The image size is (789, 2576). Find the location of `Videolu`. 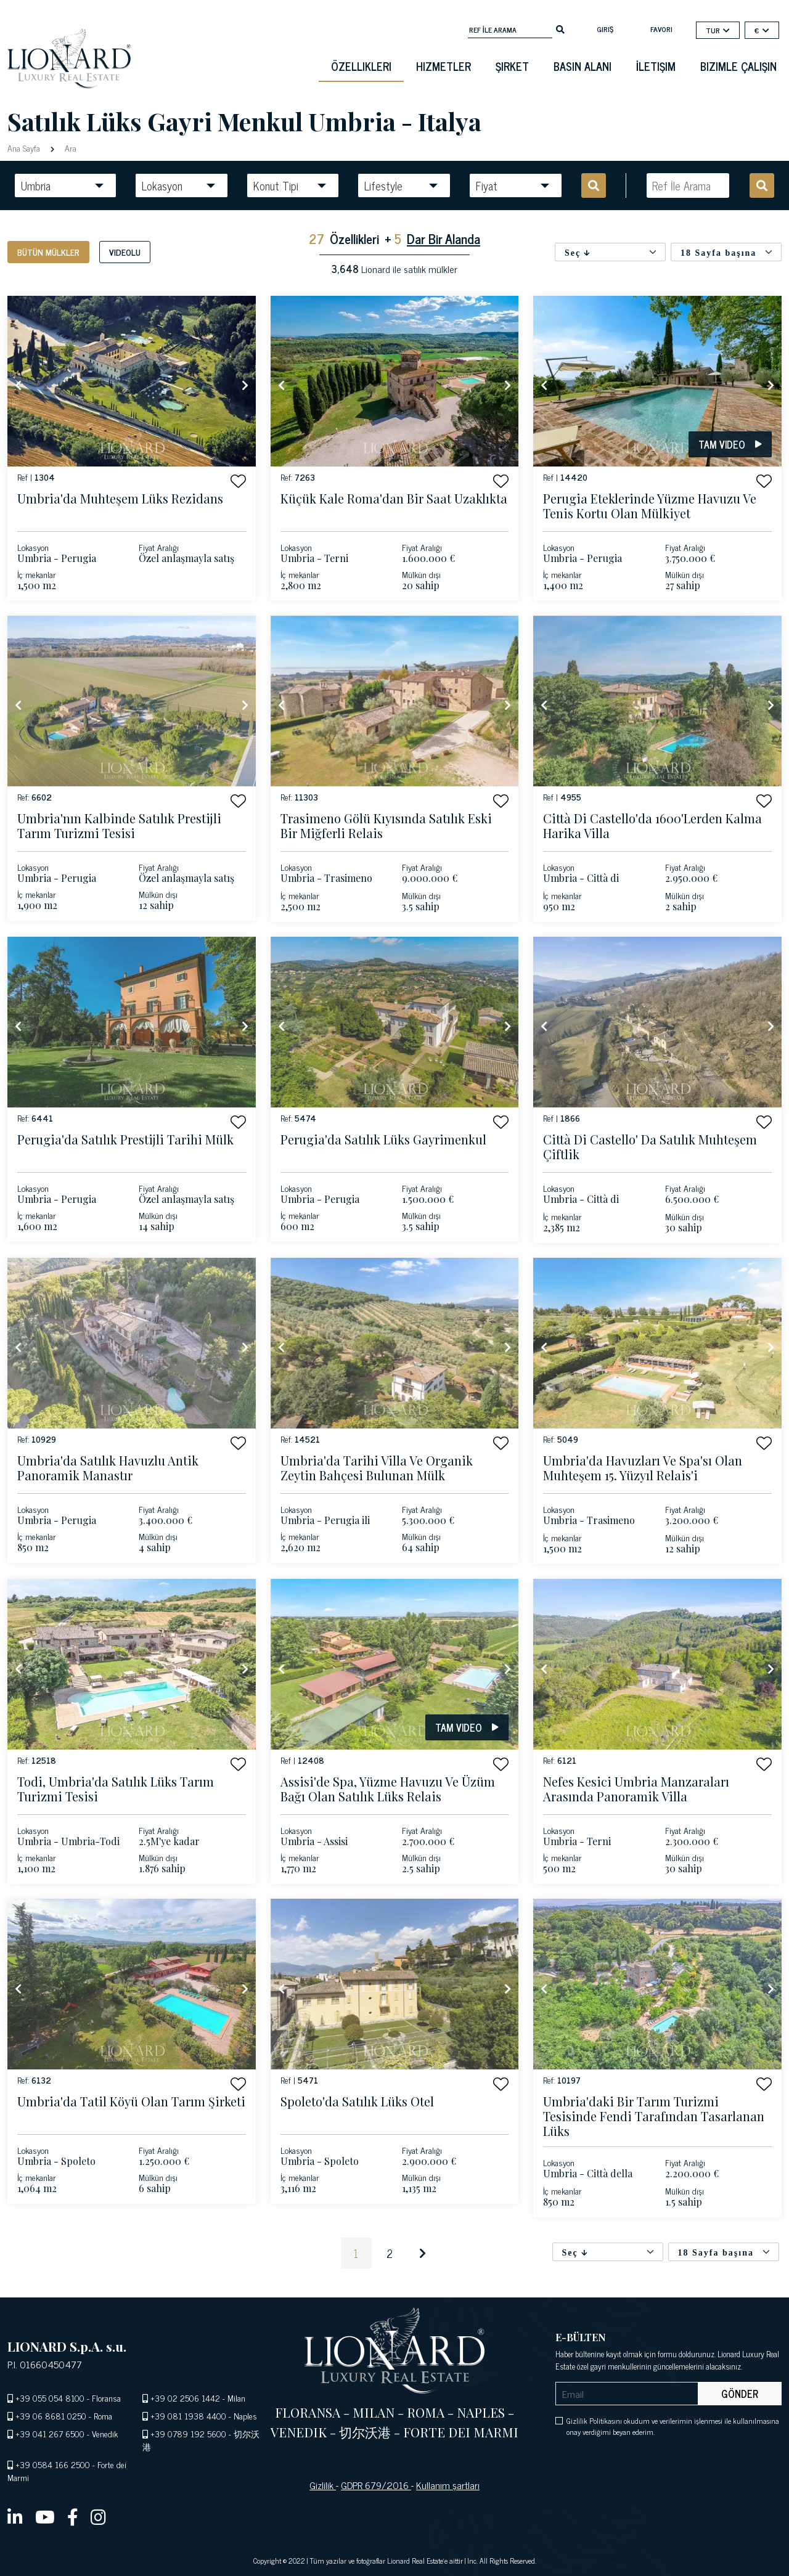

Videolu is located at coordinates (125, 252).